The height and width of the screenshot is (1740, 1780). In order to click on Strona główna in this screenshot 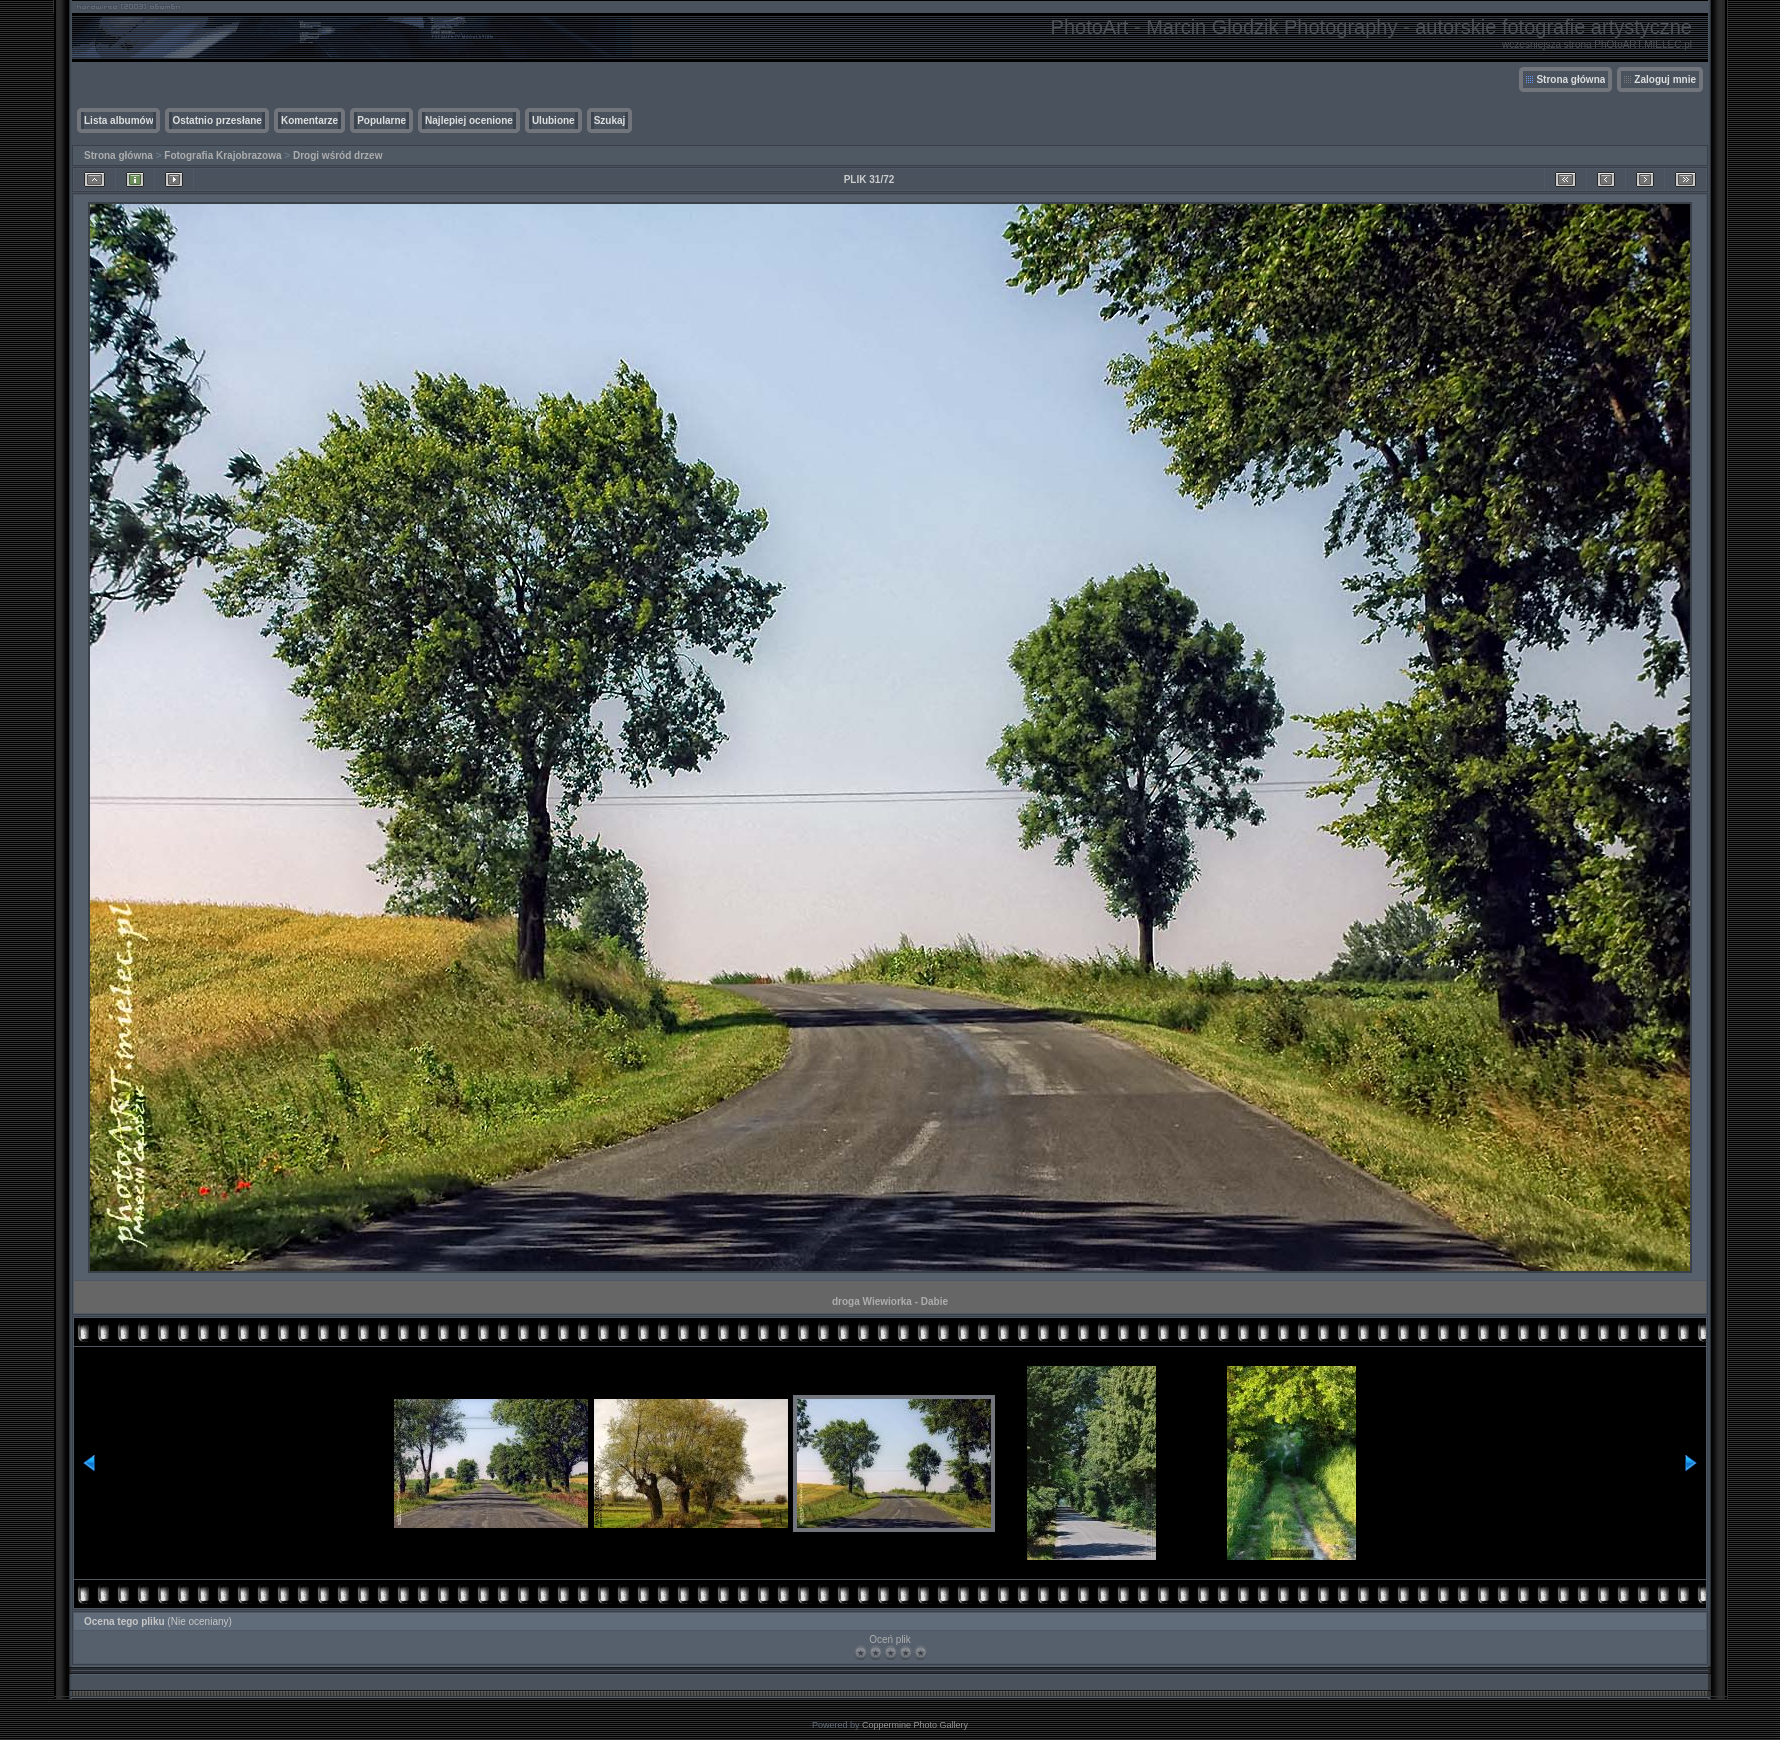, I will do `click(1570, 79)`.